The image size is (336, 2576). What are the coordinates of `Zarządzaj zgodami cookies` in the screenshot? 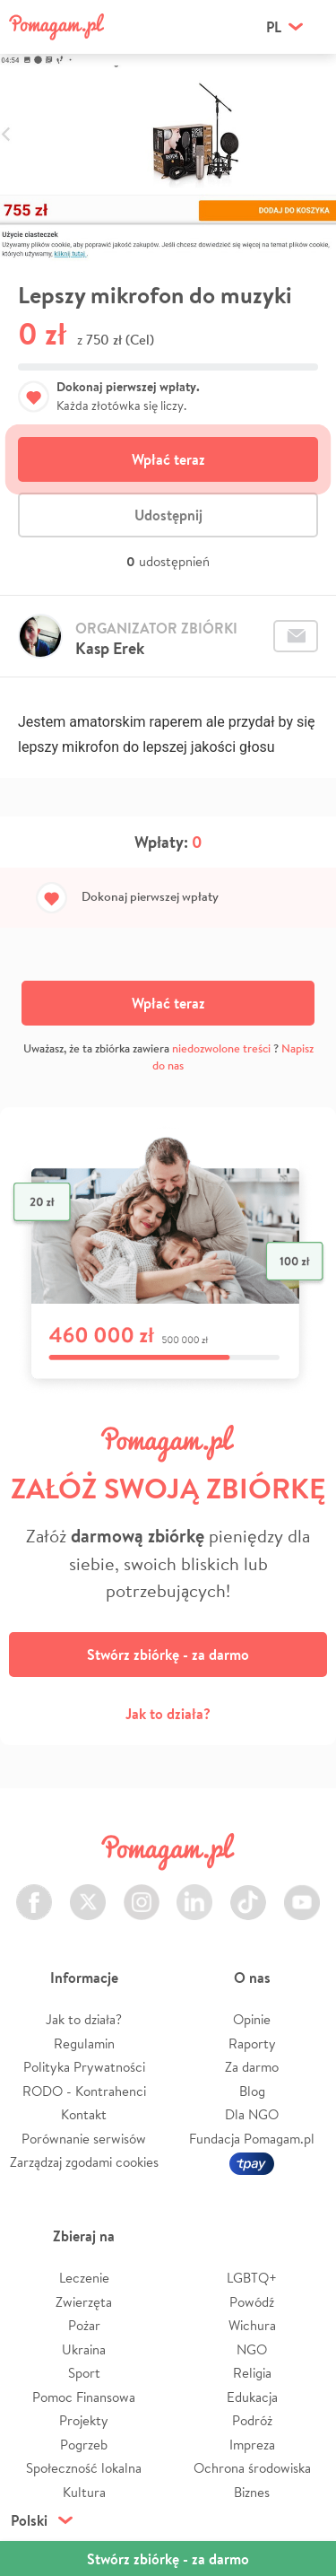 It's located at (84, 2161).